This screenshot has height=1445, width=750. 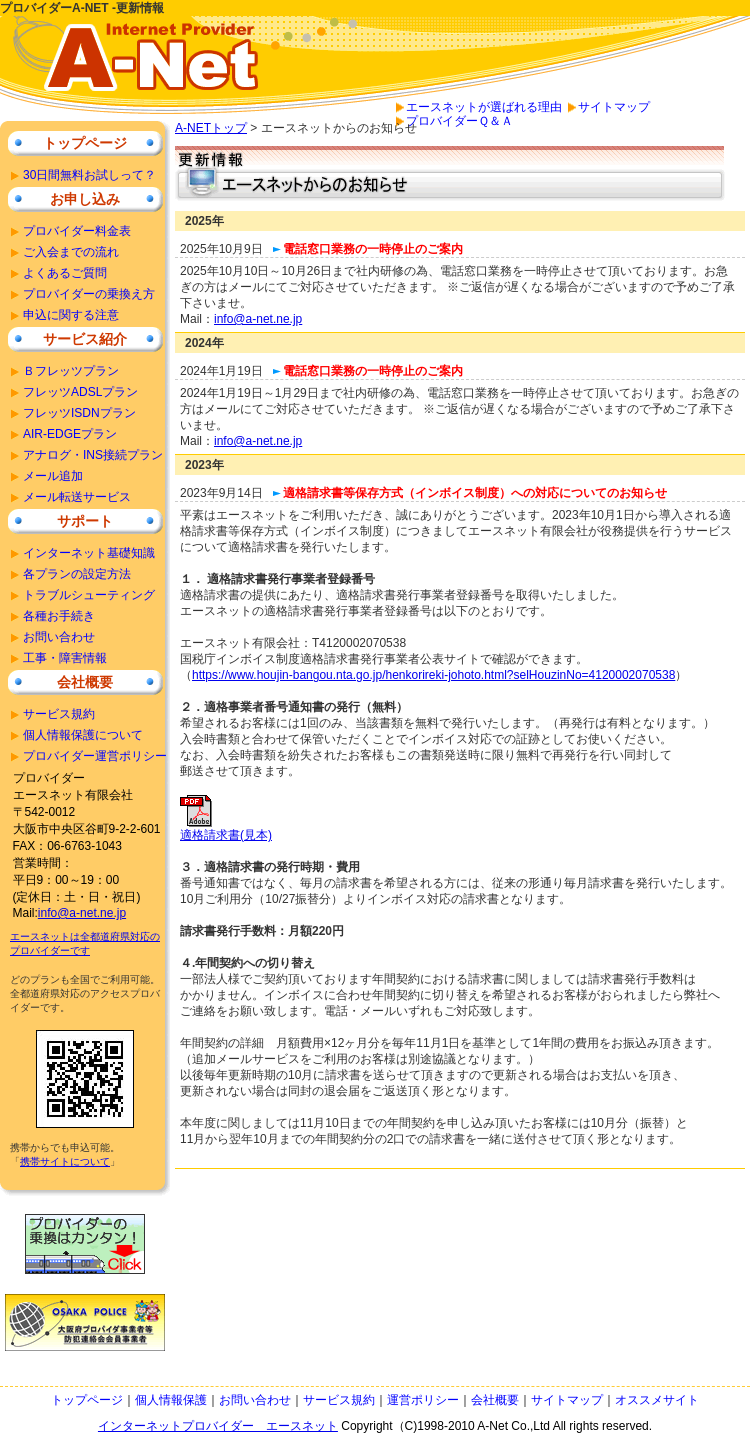 I want to click on 適格請求書(見本), so click(x=226, y=829).